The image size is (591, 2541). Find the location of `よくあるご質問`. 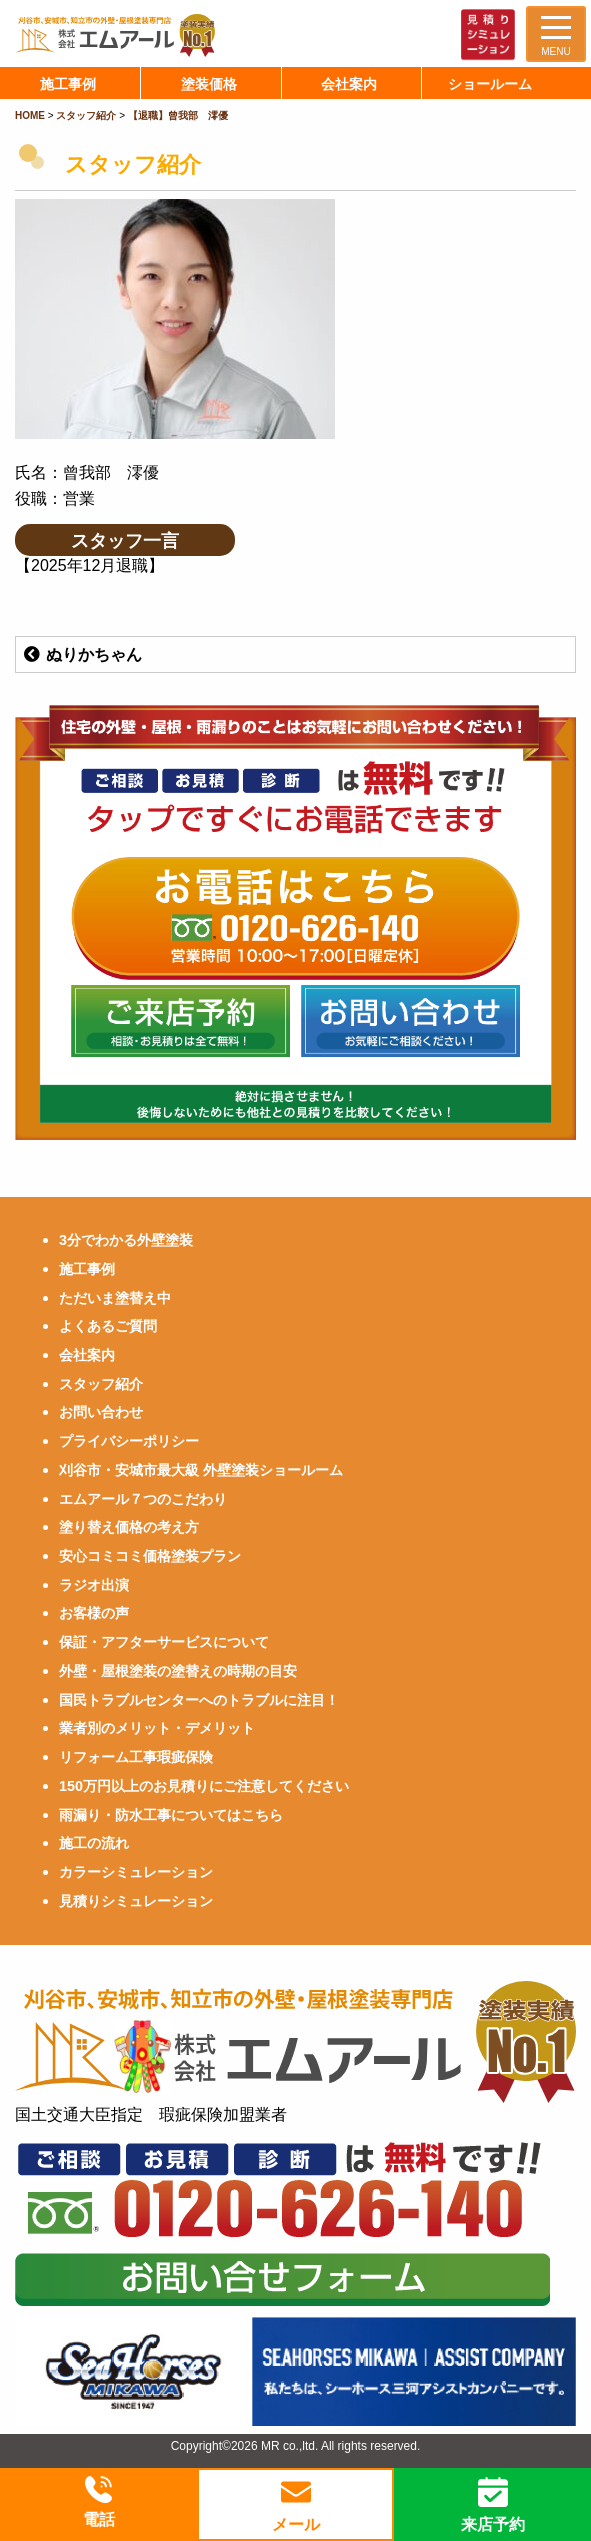

よくあるご質問 is located at coordinates (108, 1326).